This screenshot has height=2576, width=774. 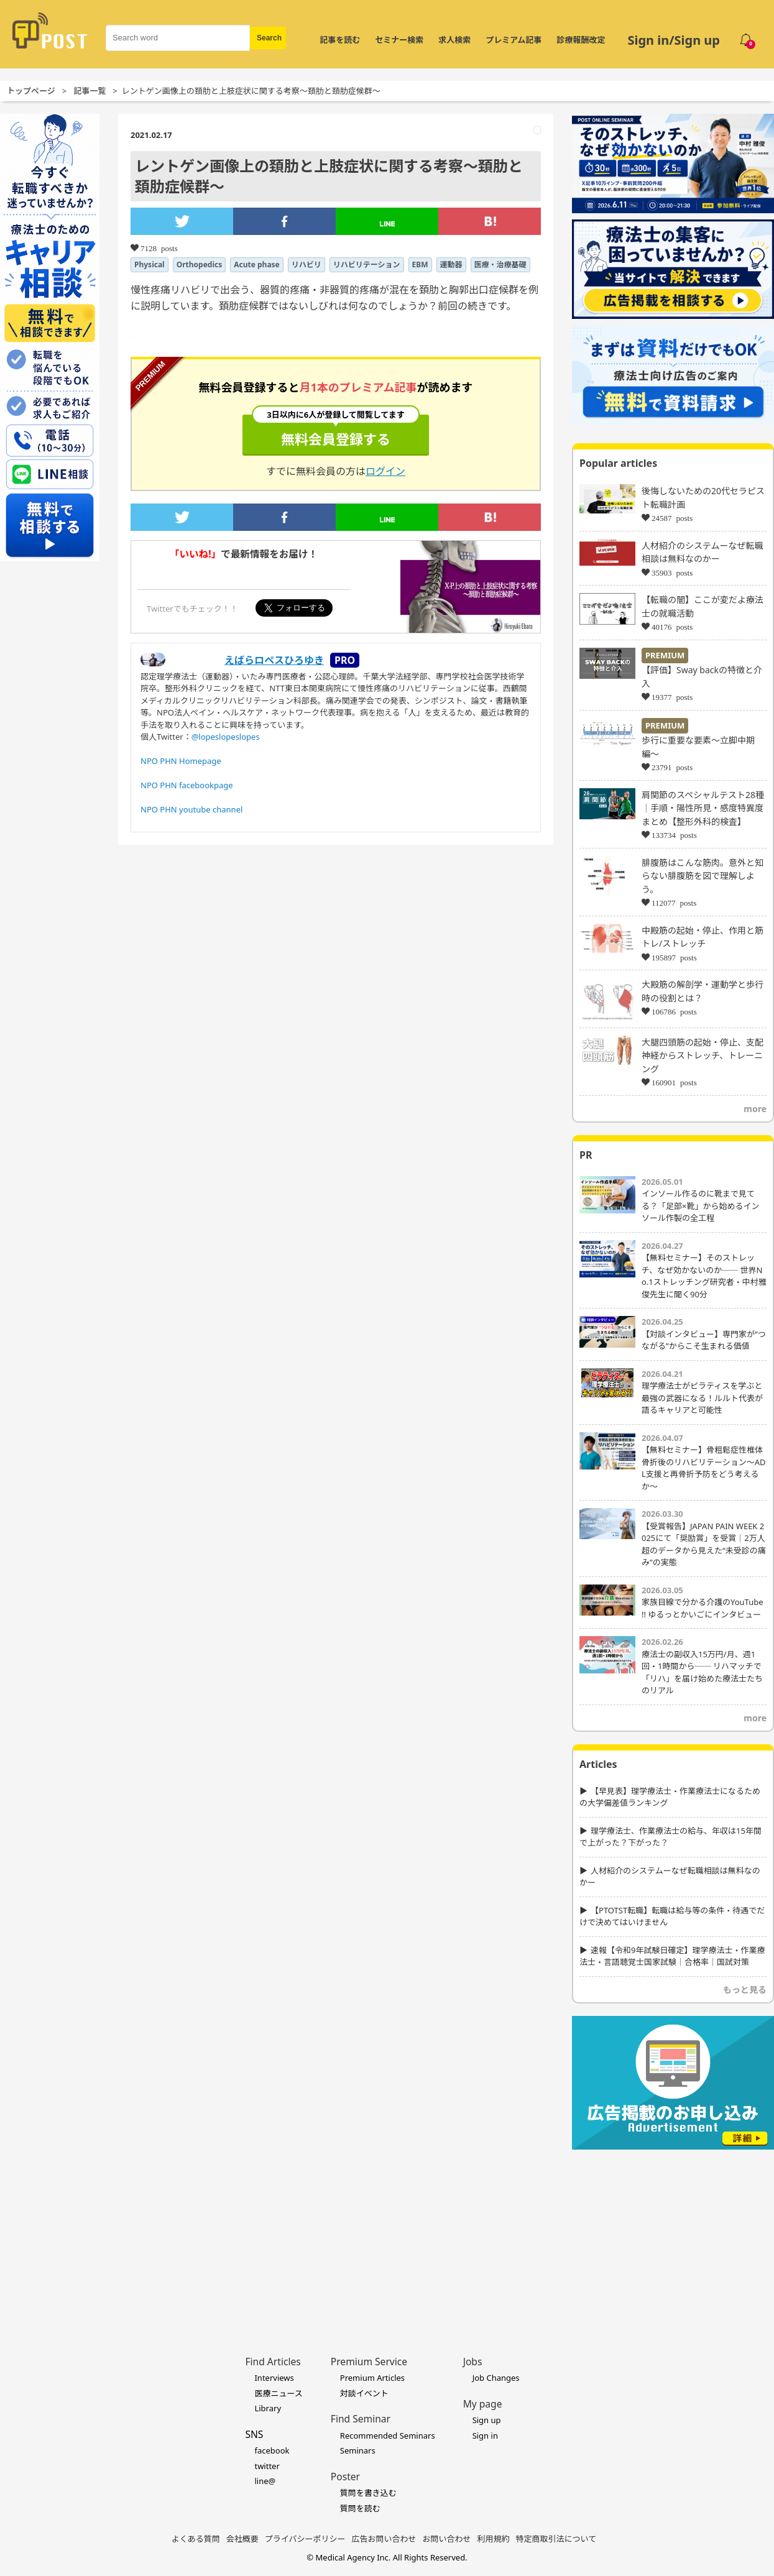 What do you see at coordinates (702, 1672) in the screenshot?
I see `療法士の副収入15万円/月、週1回・1時間から── リハマッチで「リハ」を届け始めた療法士たちのリアル` at bounding box center [702, 1672].